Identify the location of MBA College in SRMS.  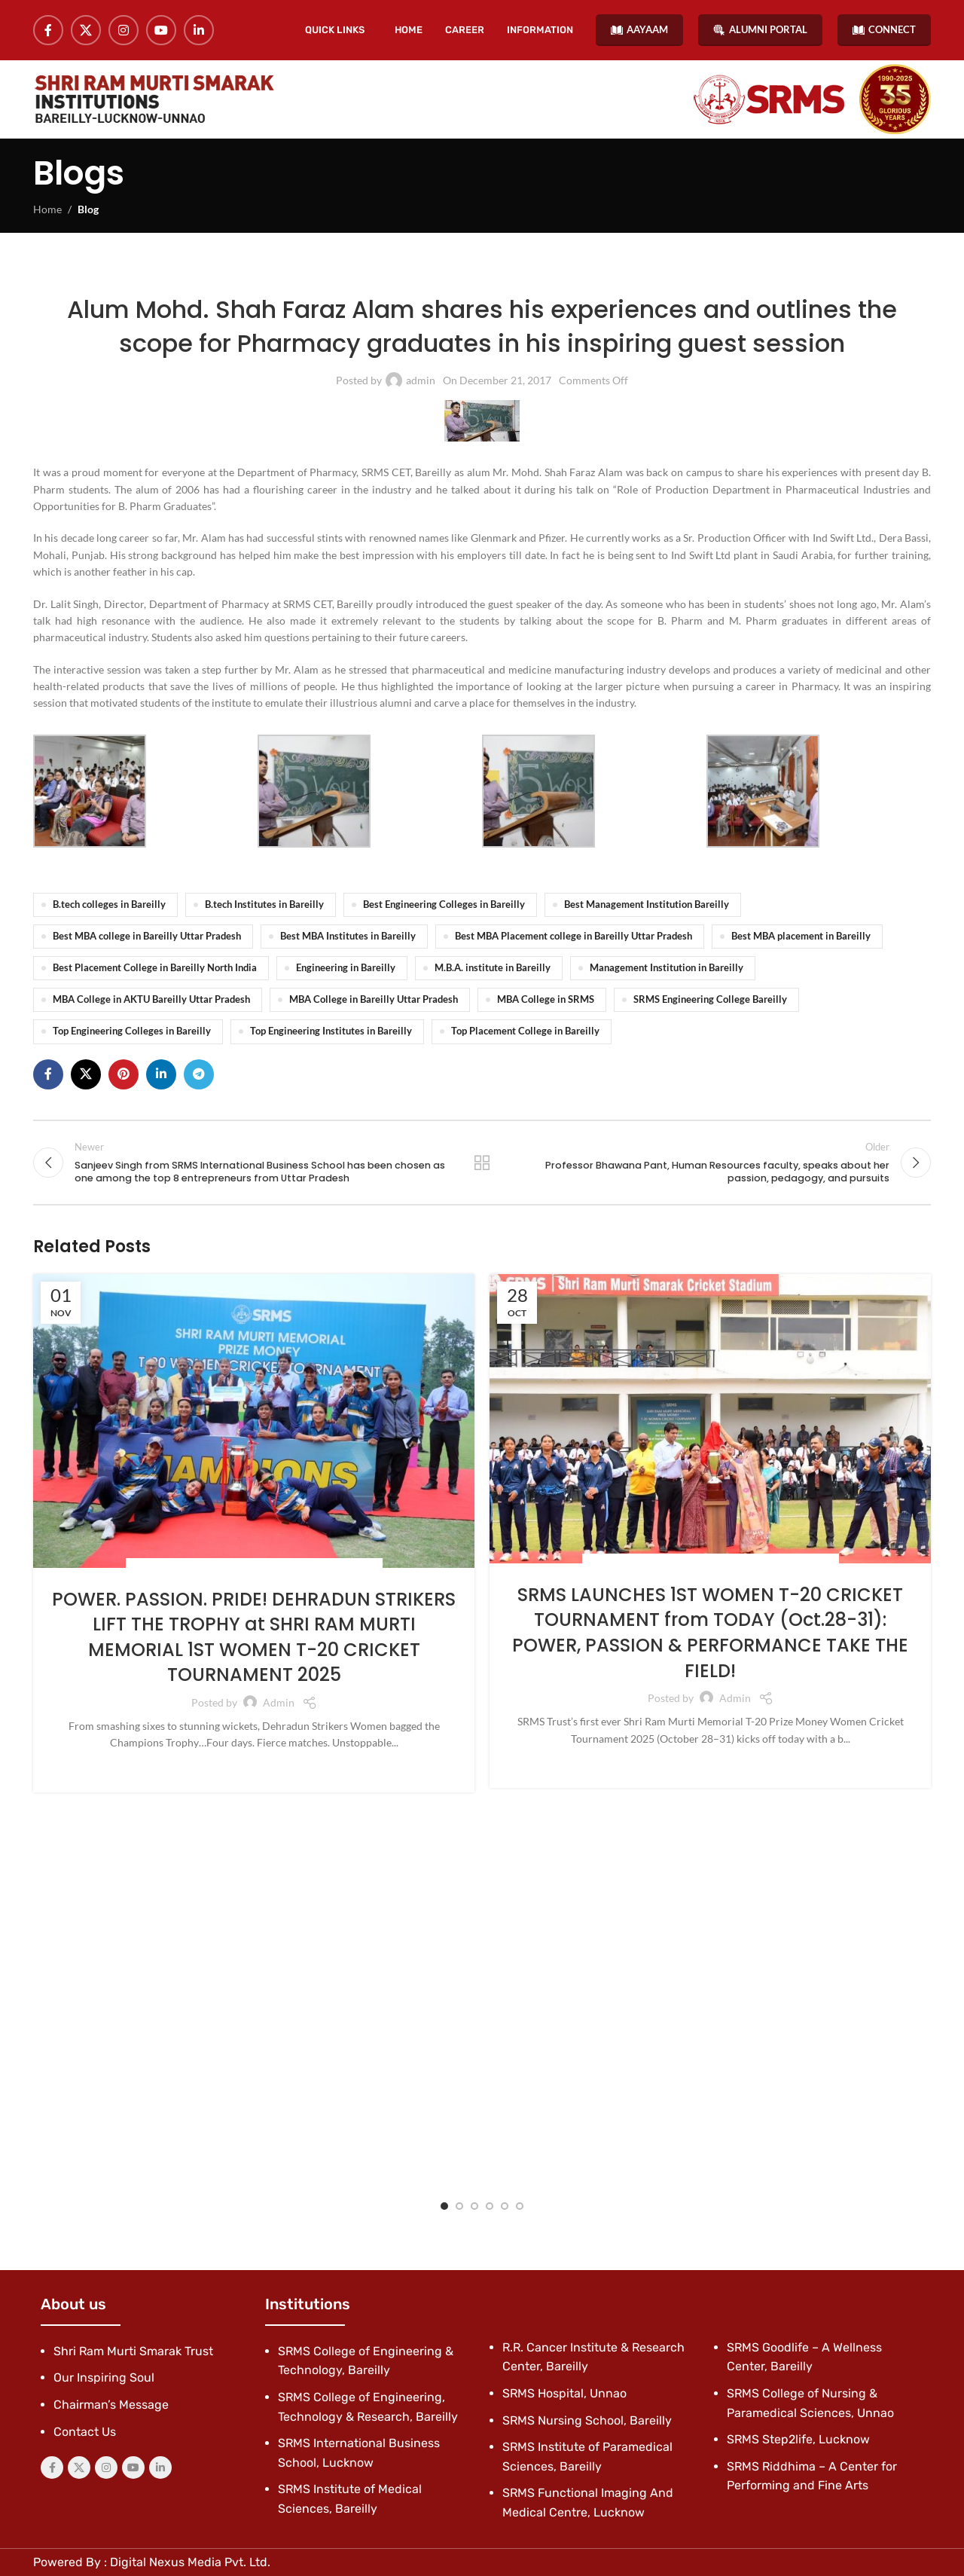
(545, 999).